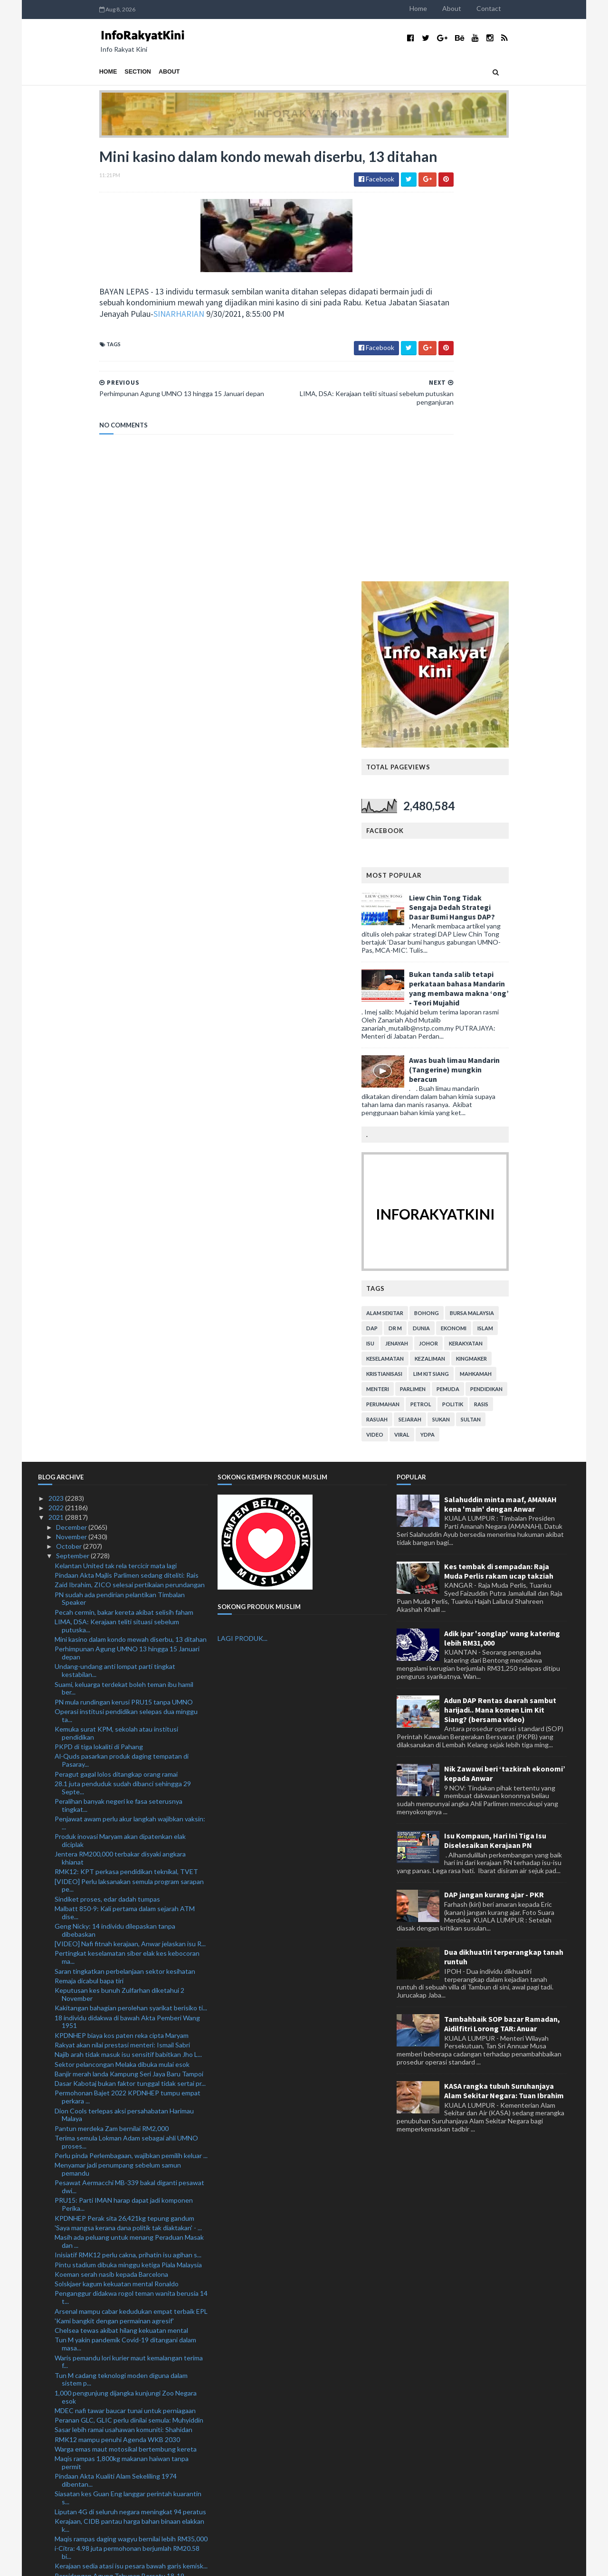  I want to click on islam, so click(546, 893).